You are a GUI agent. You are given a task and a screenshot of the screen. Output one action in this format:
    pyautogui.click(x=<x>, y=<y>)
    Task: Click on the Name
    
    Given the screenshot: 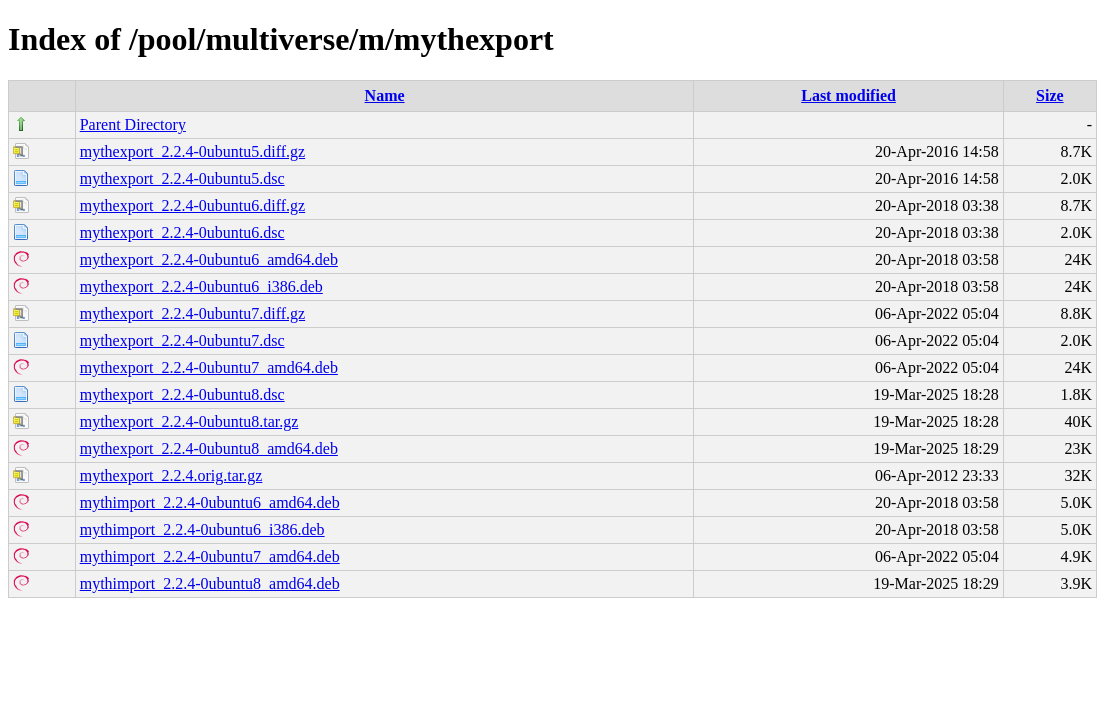 What is the action you would take?
    pyautogui.click(x=385, y=95)
    